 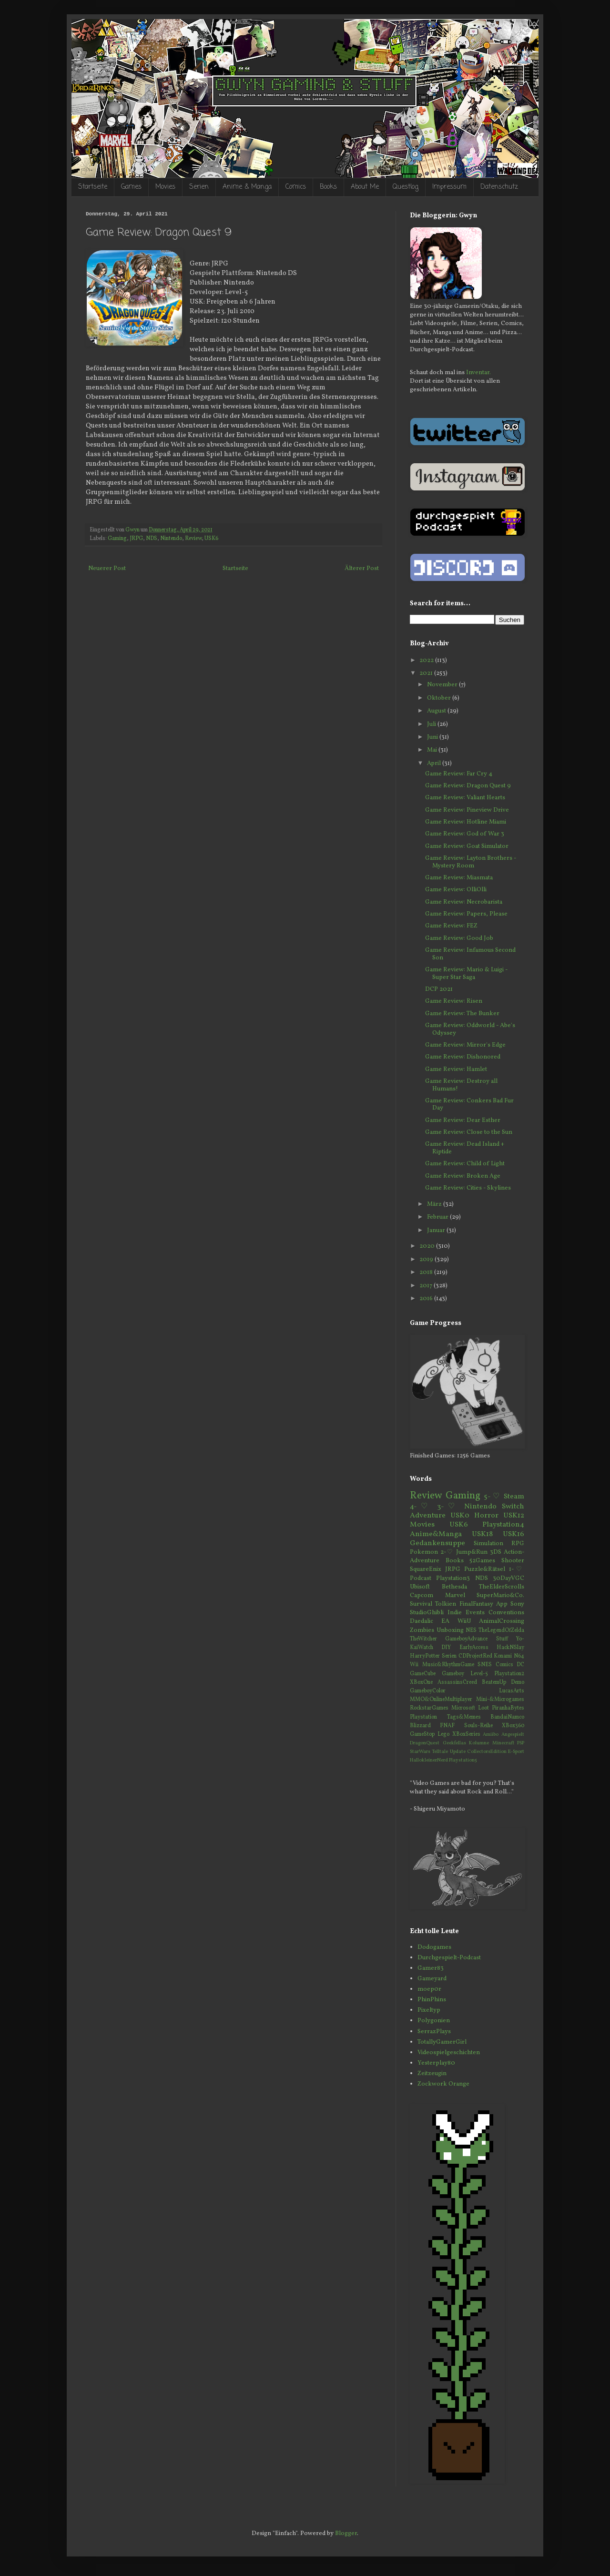 I want to click on Game Review: Mario & Luigi - Super Star Saga, so click(x=466, y=974).